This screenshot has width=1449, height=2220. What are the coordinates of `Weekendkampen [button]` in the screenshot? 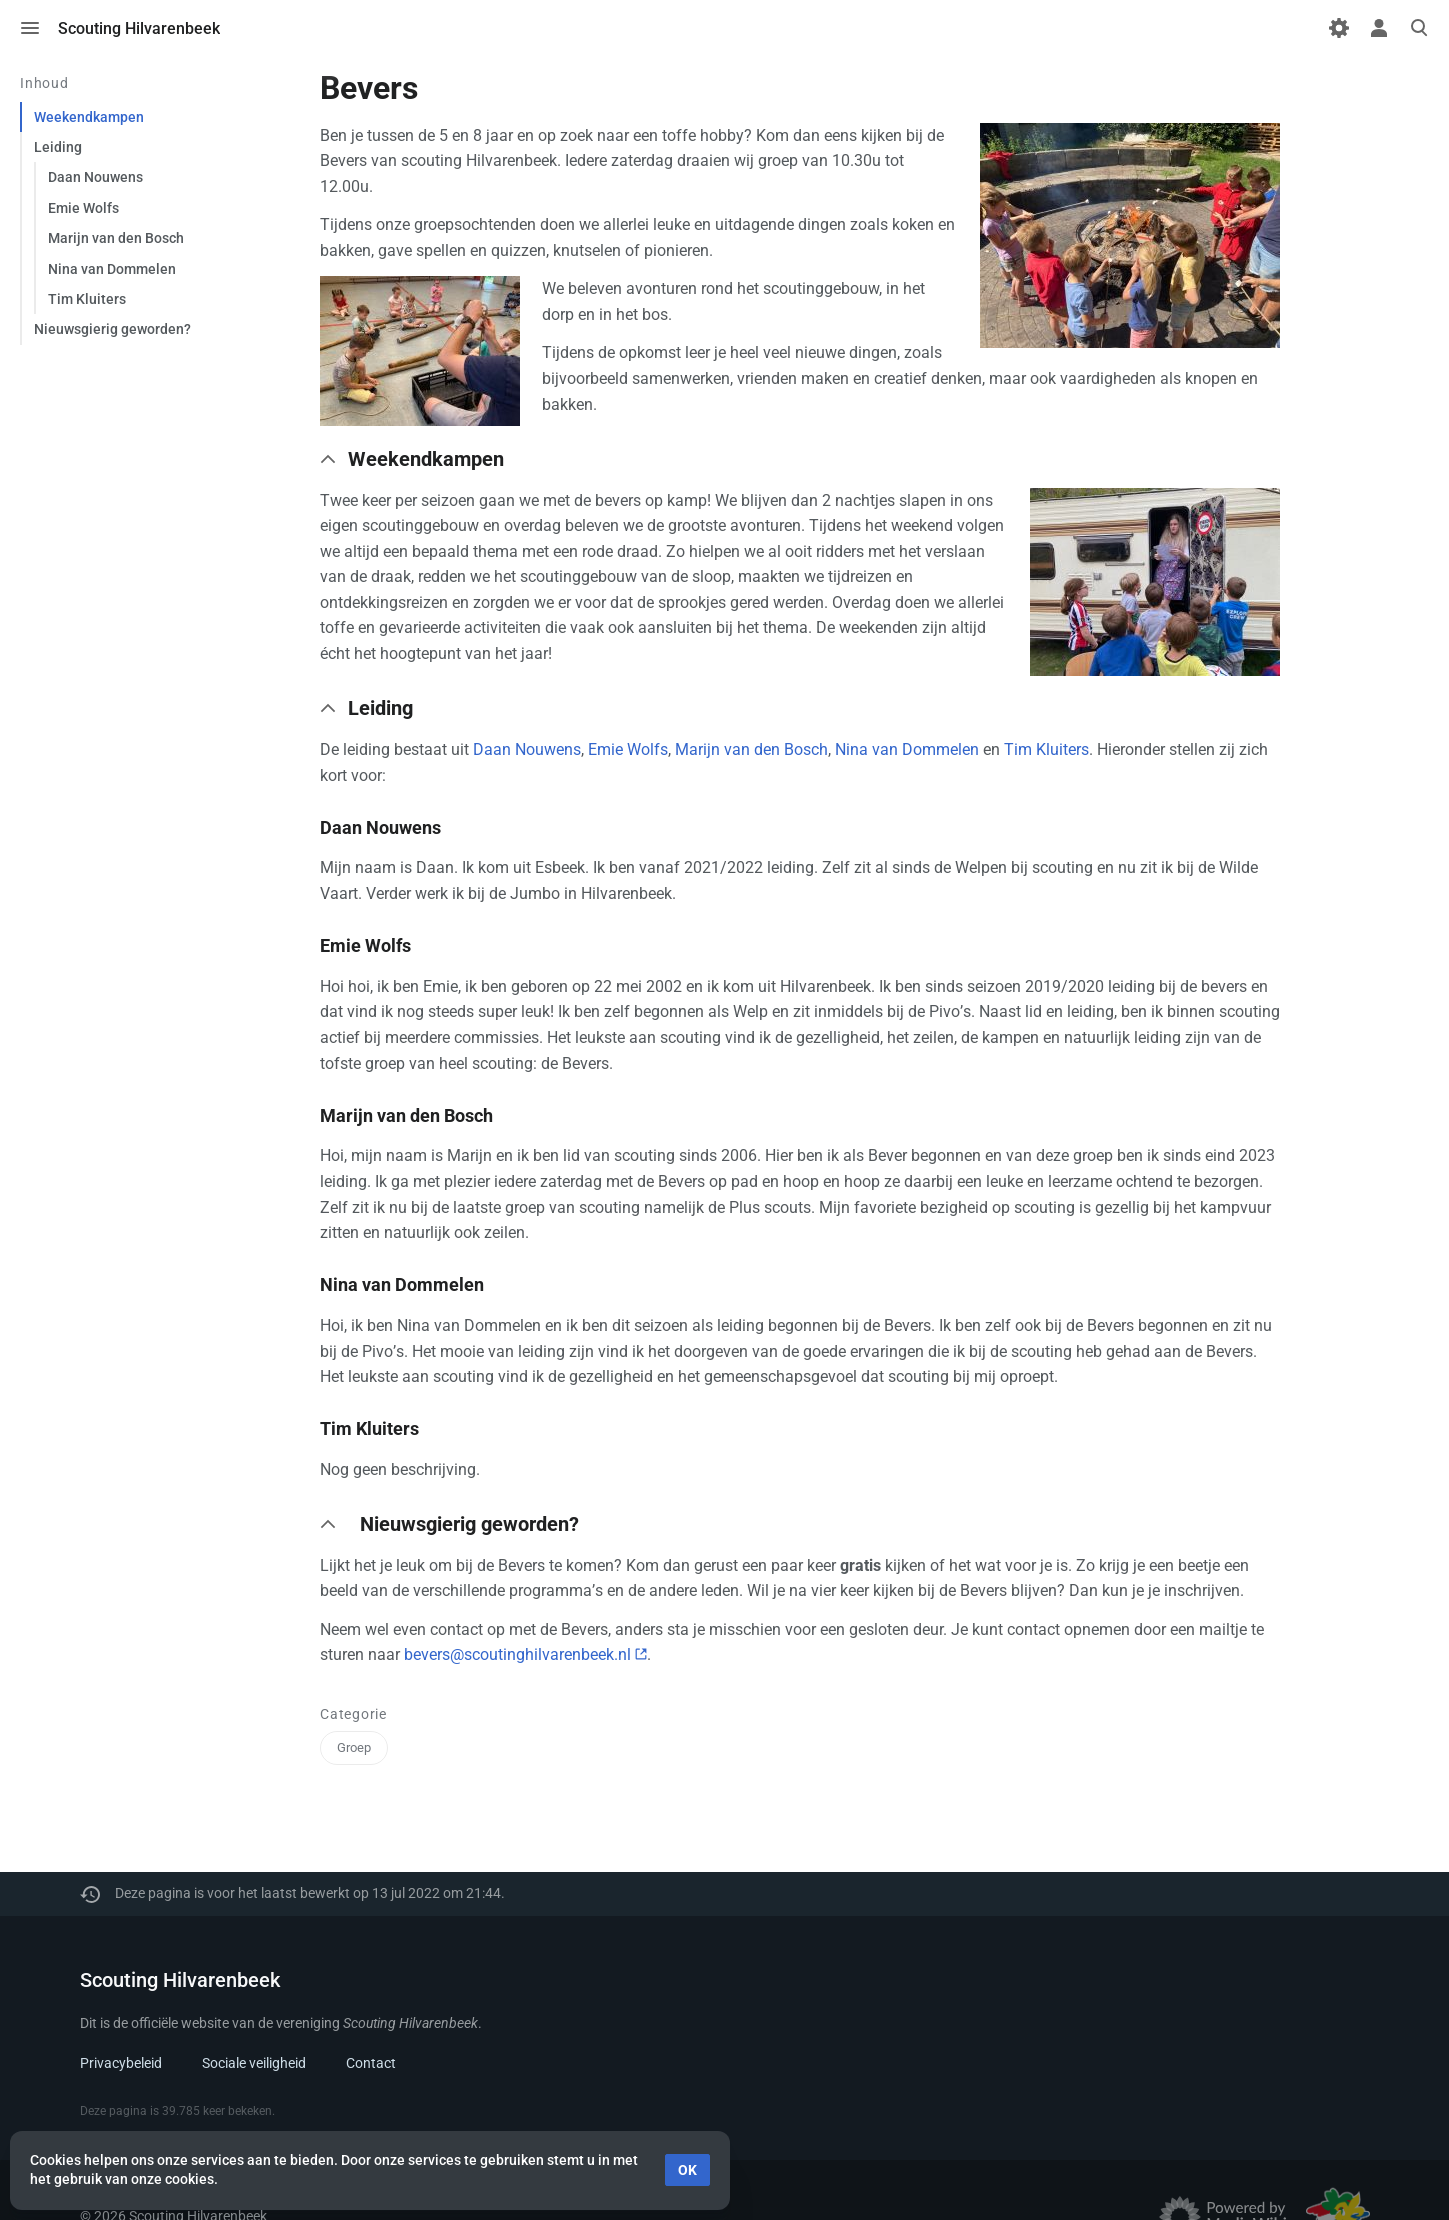 It's located at (426, 459).